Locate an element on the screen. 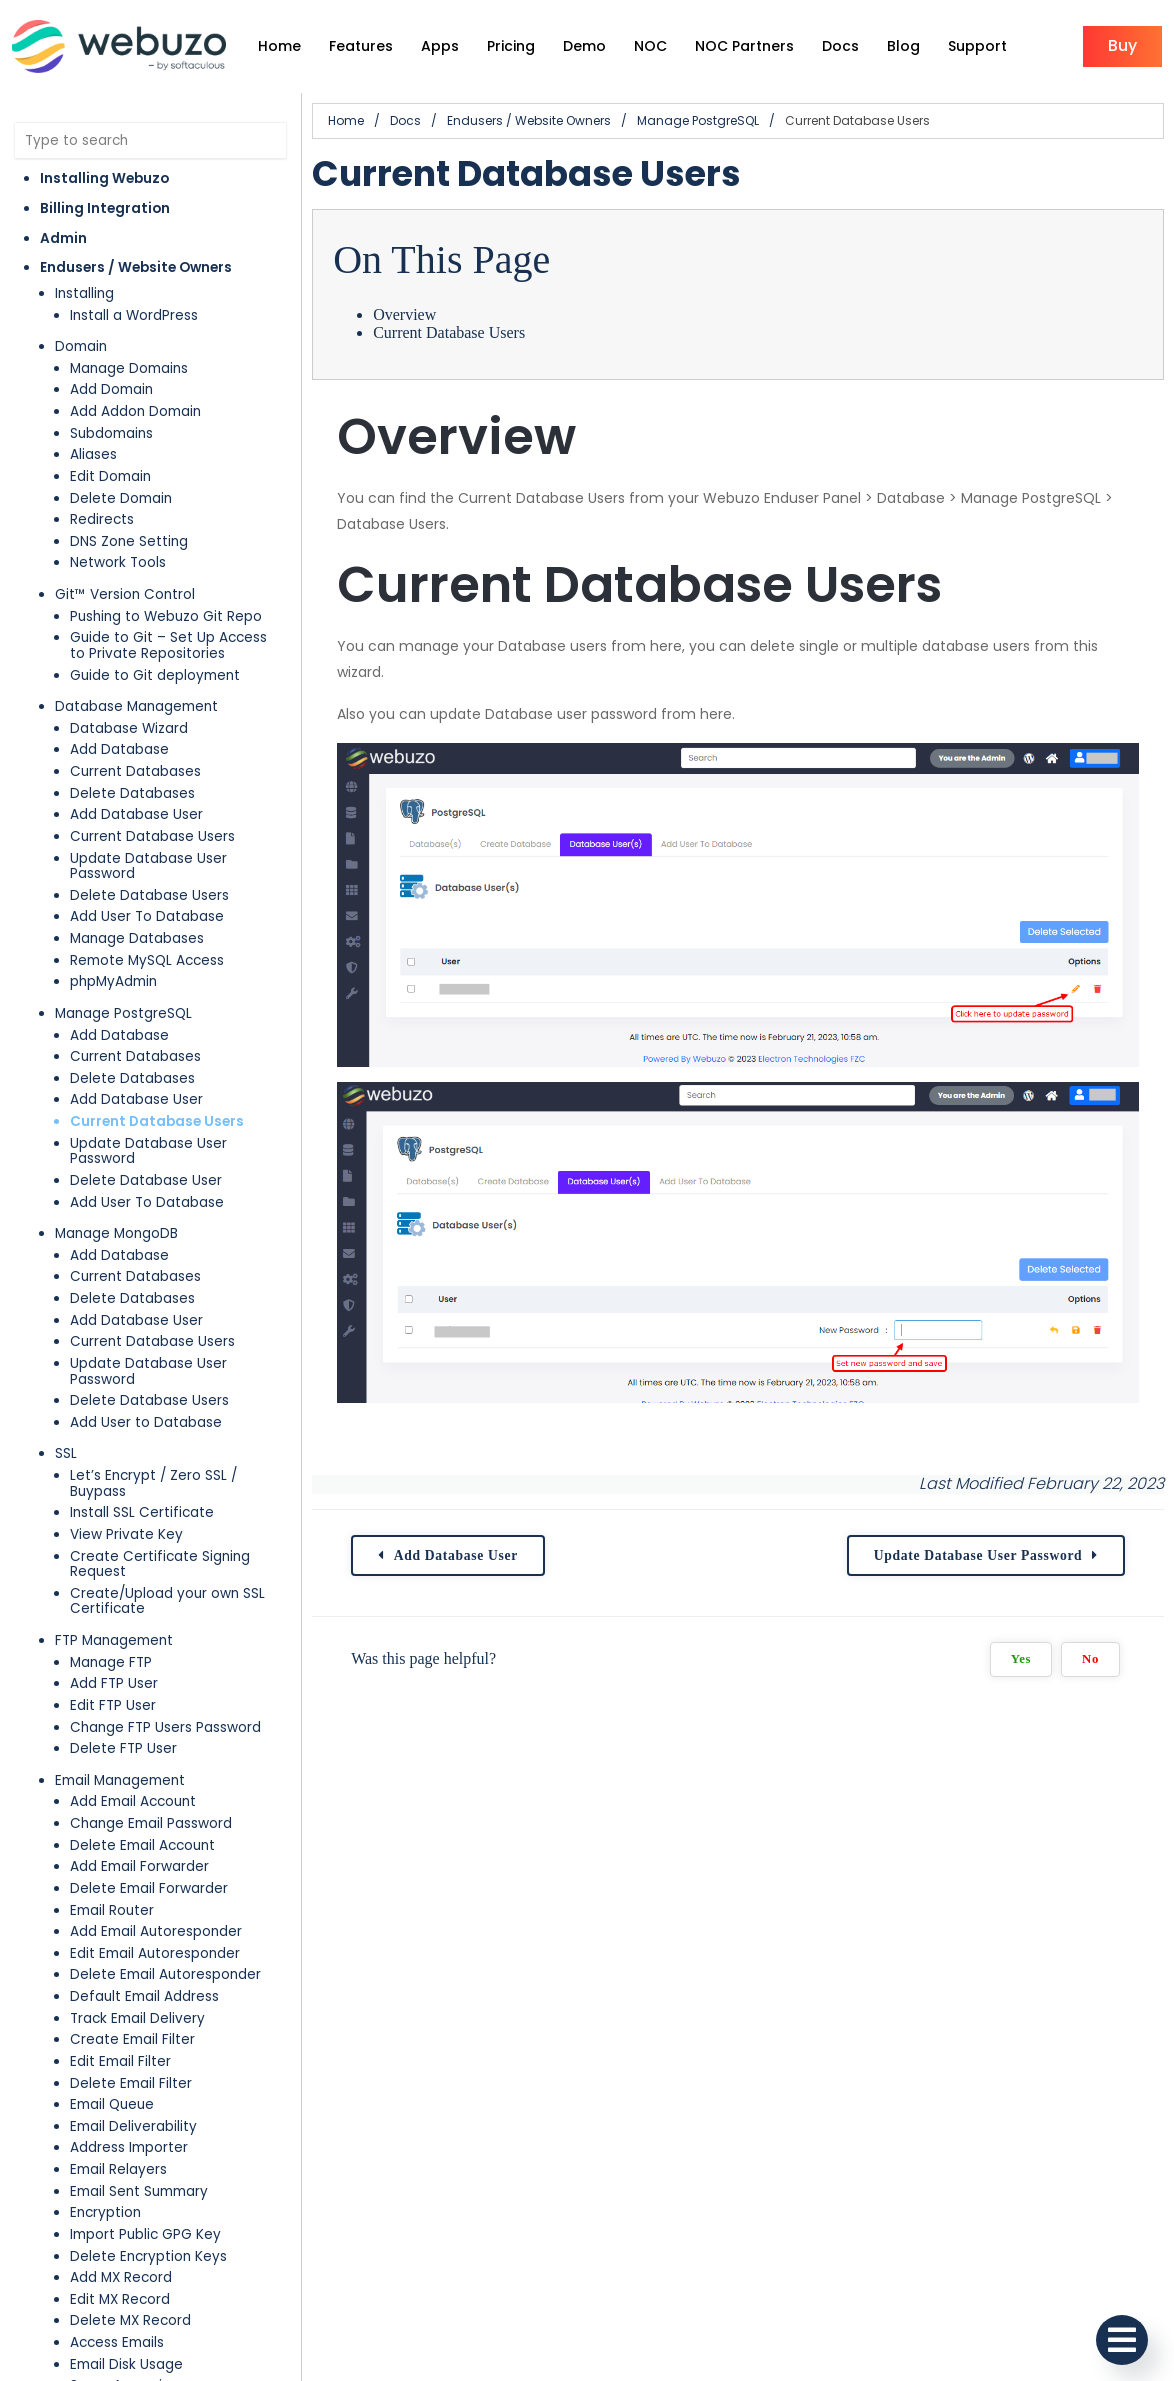  Delete Email Account is located at coordinates (142, 1845).